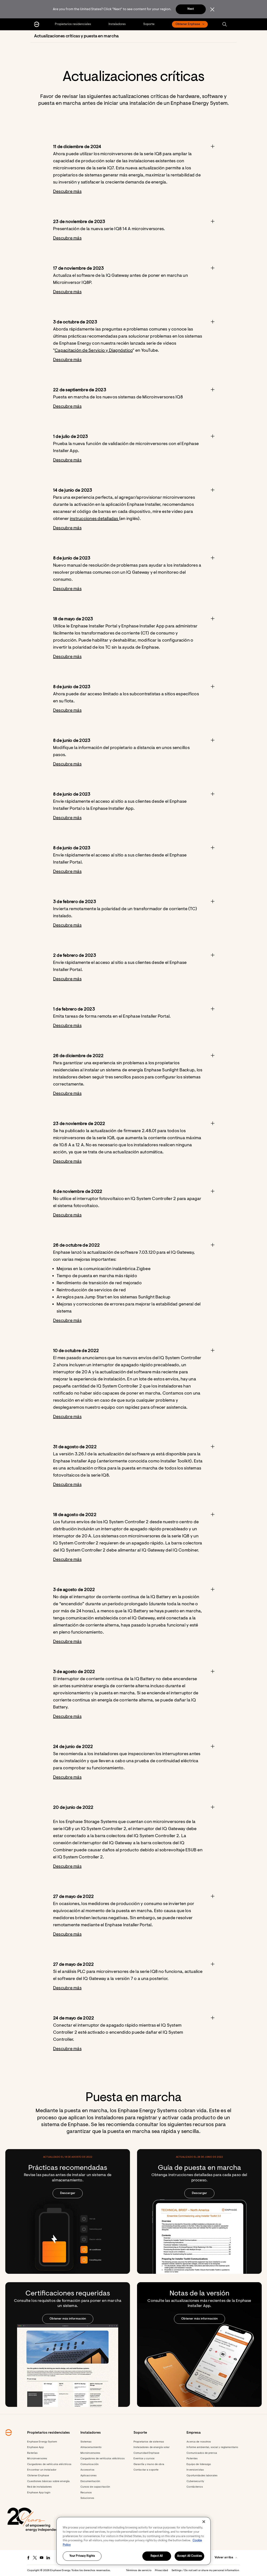 This screenshot has height=2576, width=267. What do you see at coordinates (87, 2498) in the screenshot?
I see `Soluciones [Footer link - Soluciones]` at bounding box center [87, 2498].